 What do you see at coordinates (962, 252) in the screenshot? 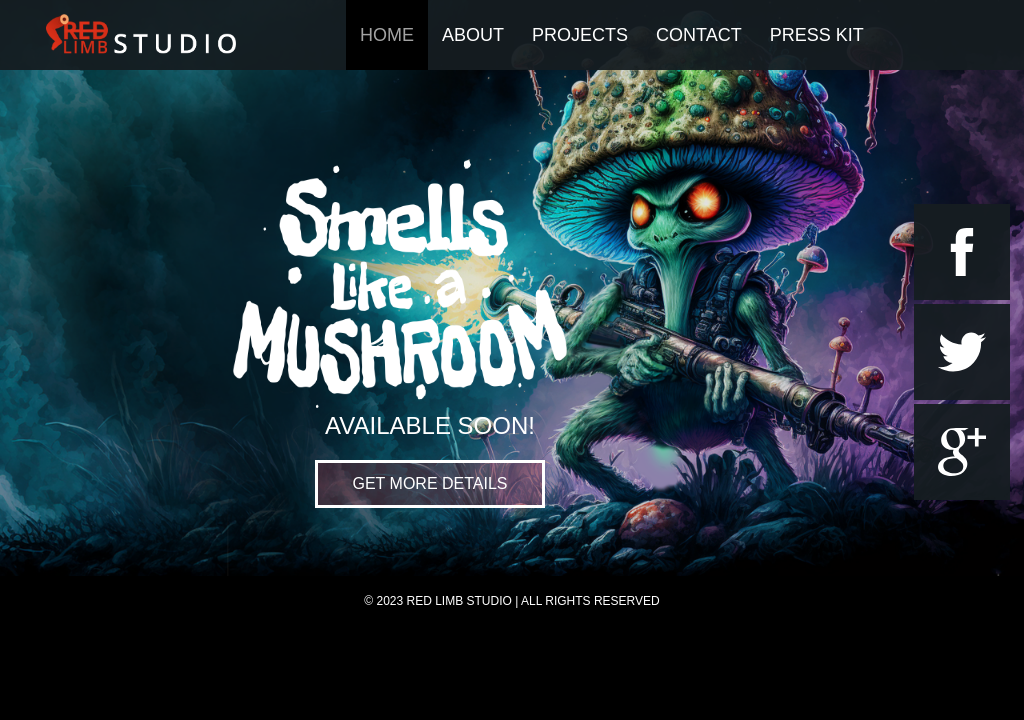
I see `facebook` at bounding box center [962, 252].